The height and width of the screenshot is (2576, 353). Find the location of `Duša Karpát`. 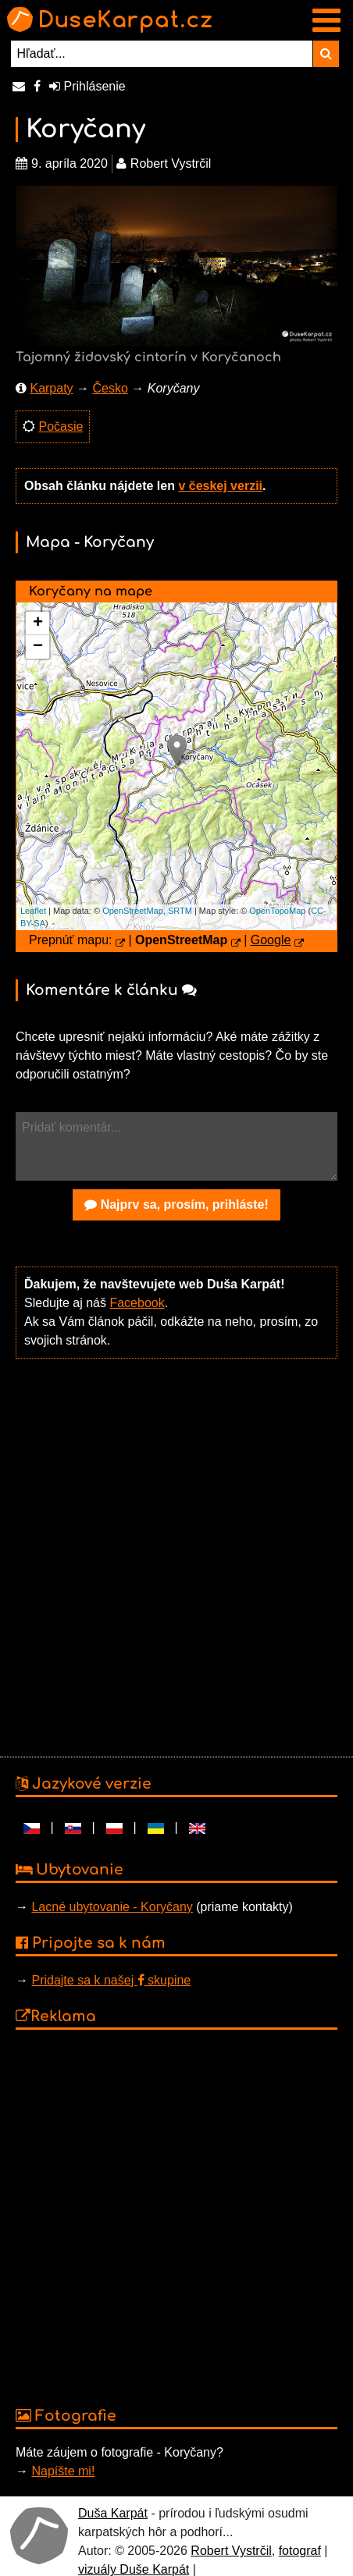

Duša Karpát is located at coordinates (113, 2513).